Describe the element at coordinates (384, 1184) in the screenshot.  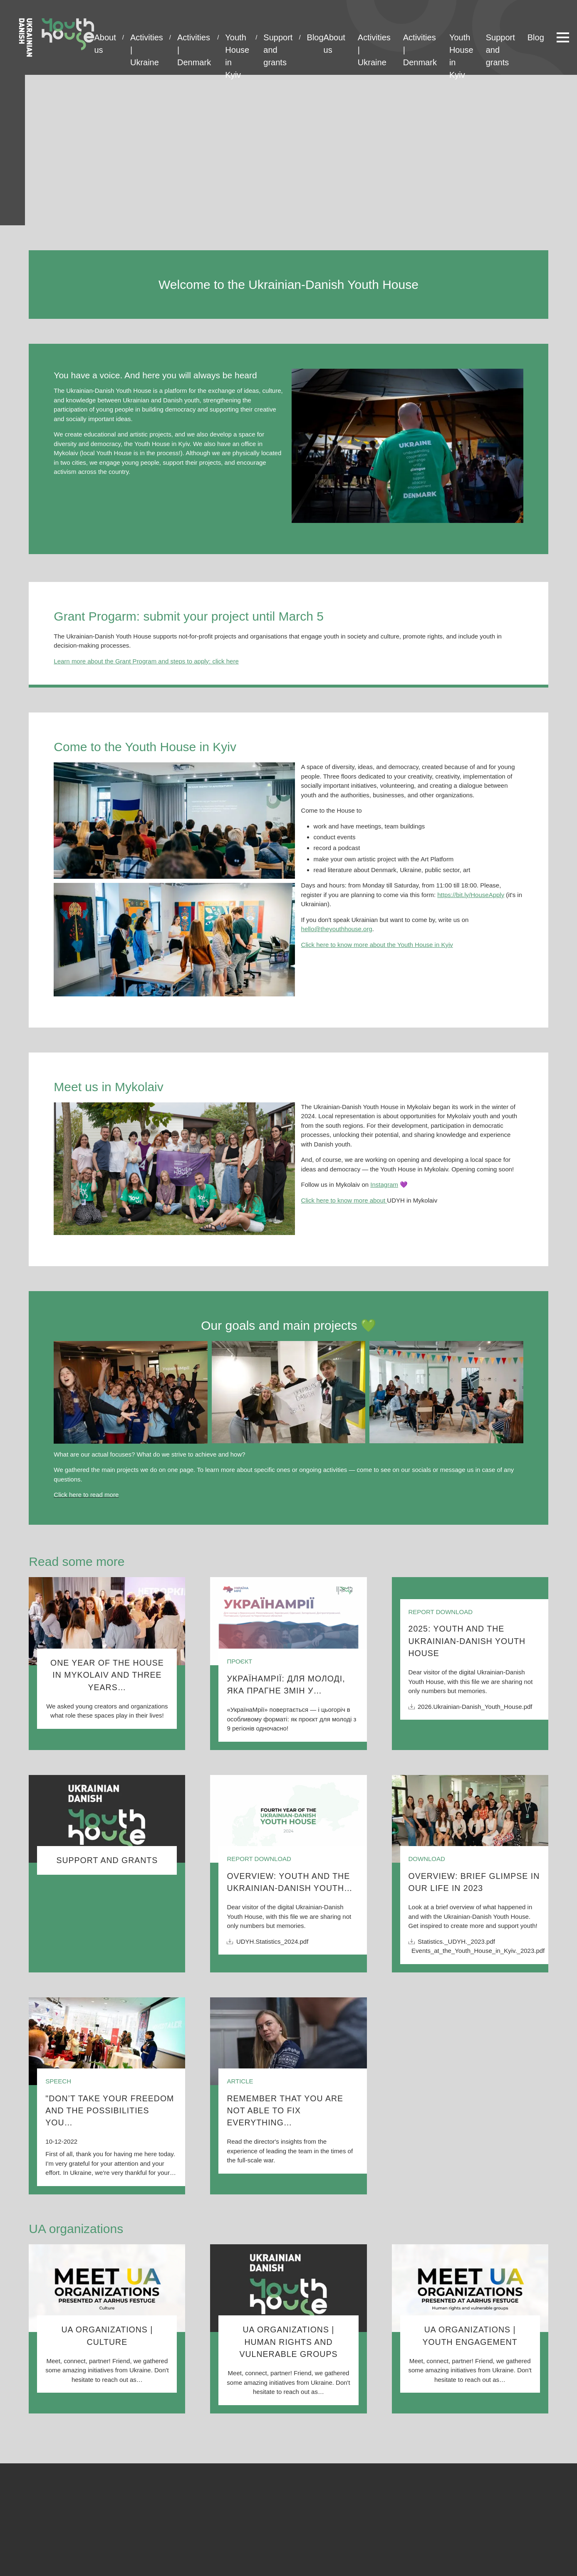
I see `Instagram` at that location.